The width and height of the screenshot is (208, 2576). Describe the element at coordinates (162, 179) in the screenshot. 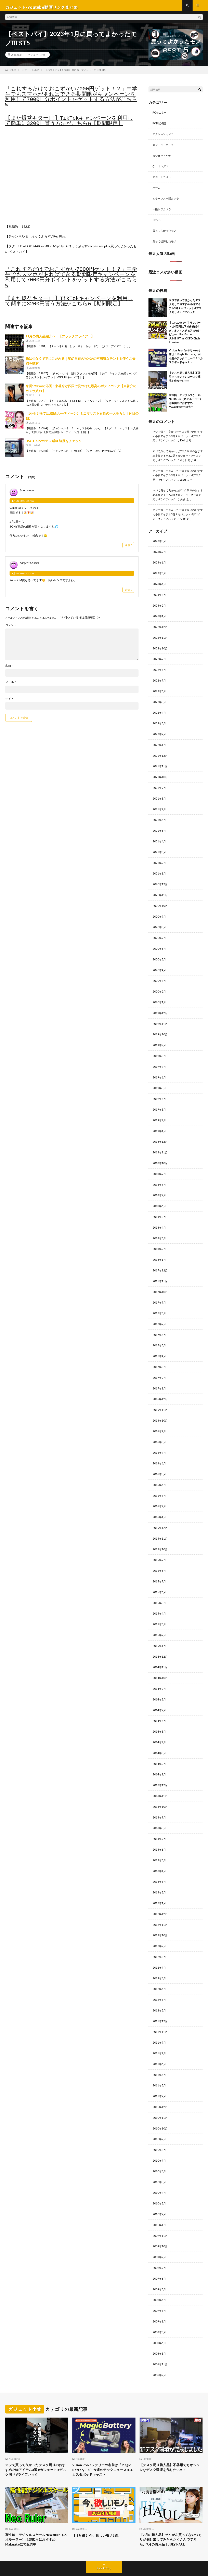

I see `ドローンカメラ` at that location.